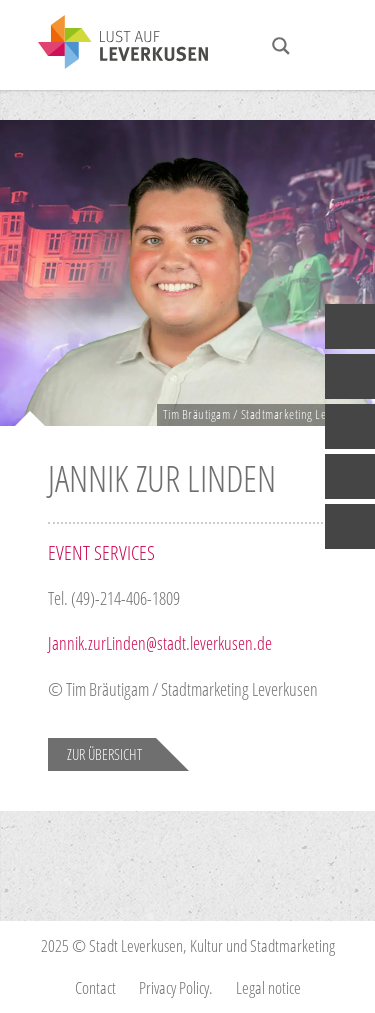 The height and width of the screenshot is (1013, 375). Describe the element at coordinates (95, 987) in the screenshot. I see `Contact` at that location.